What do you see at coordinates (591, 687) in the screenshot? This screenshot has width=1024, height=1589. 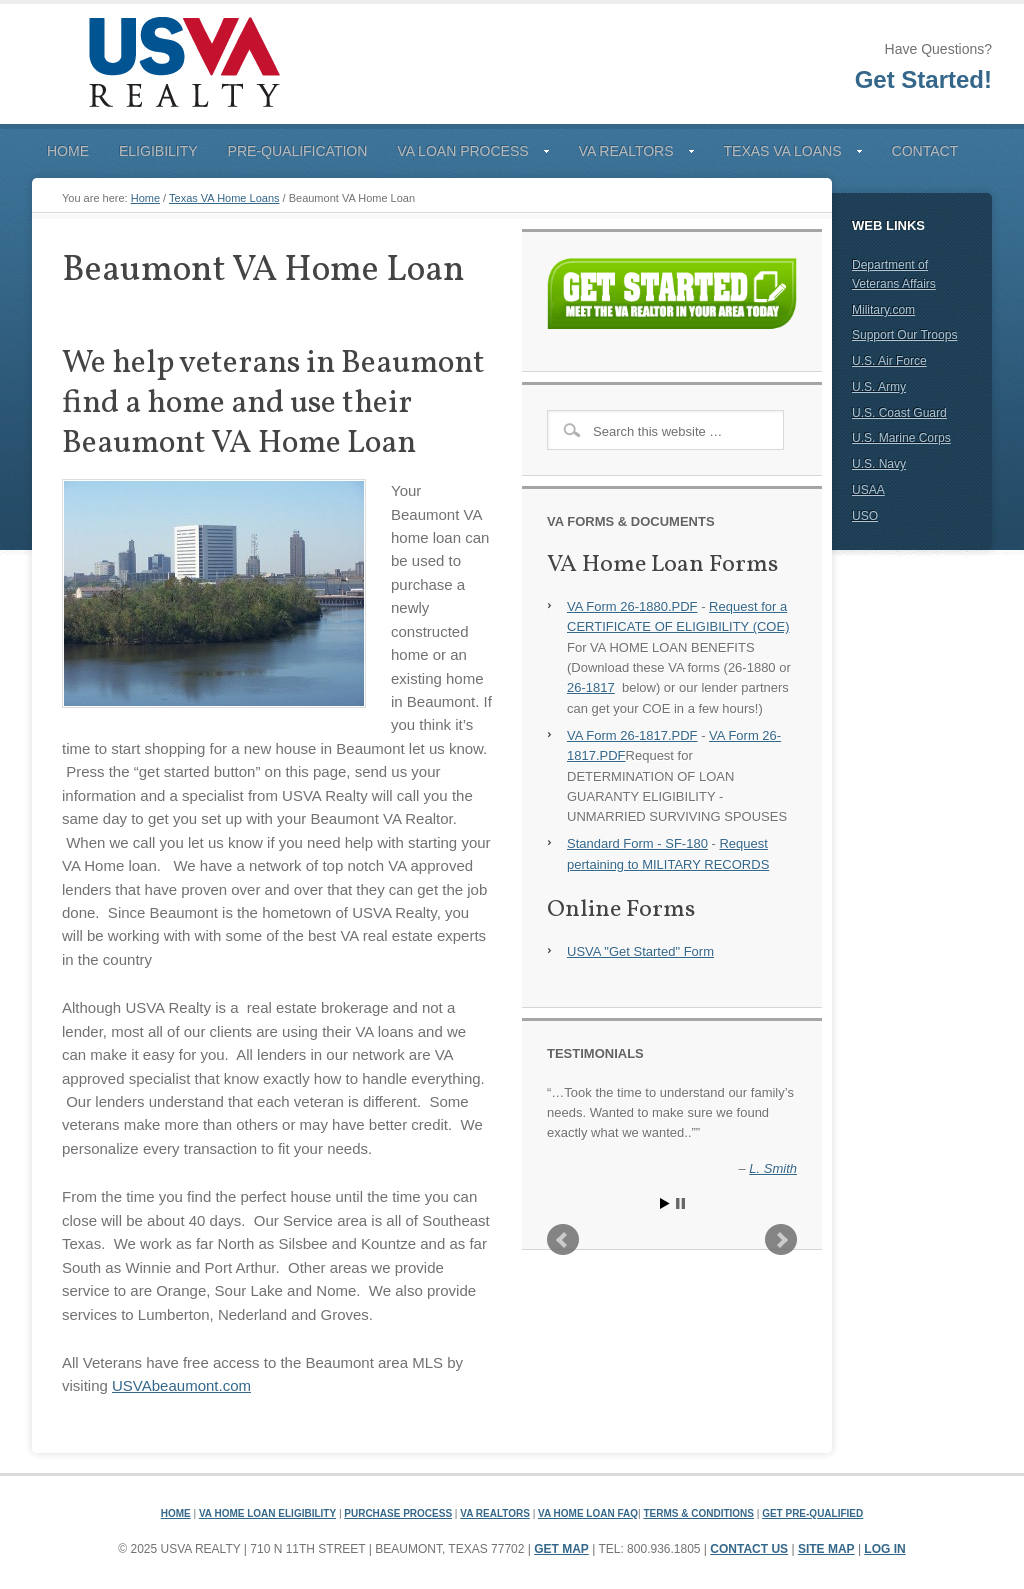 I see `26-1817` at bounding box center [591, 687].